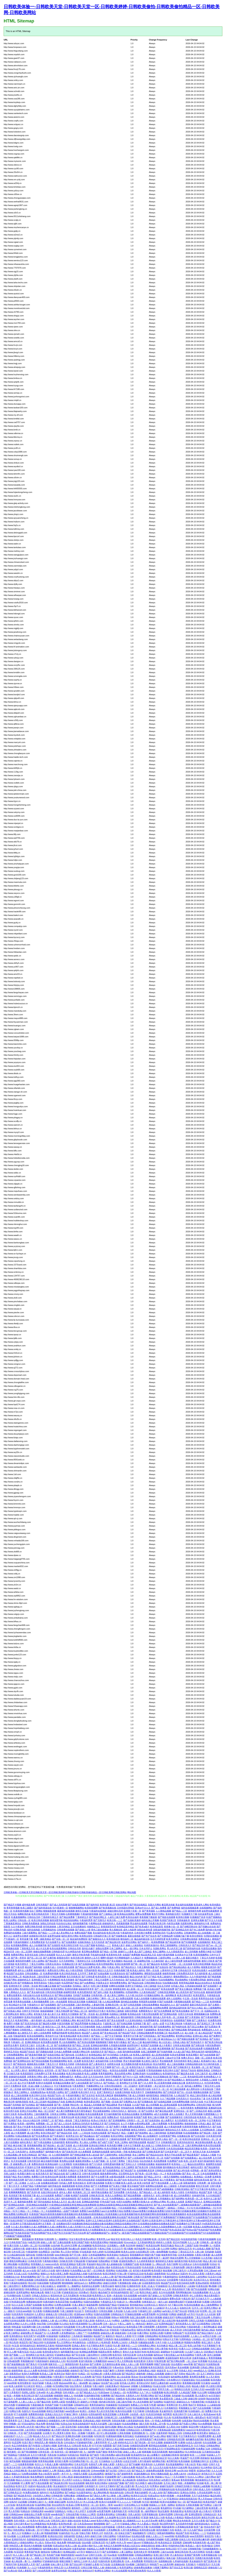  I want to click on 加勒比性爱网, so click(102, 1948).